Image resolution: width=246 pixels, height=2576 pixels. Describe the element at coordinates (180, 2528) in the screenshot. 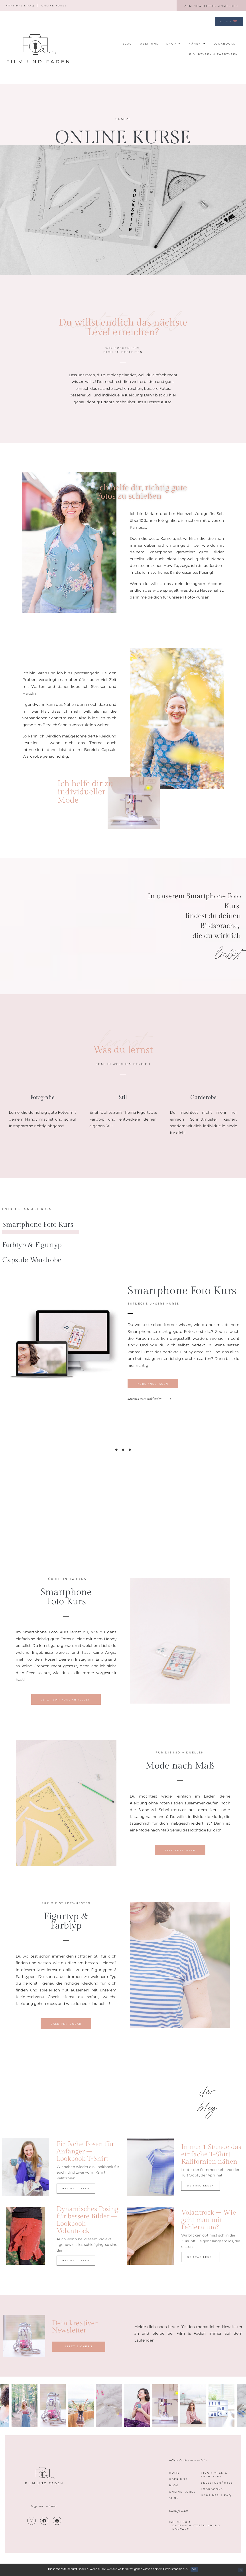

I see `Kontakt` at that location.